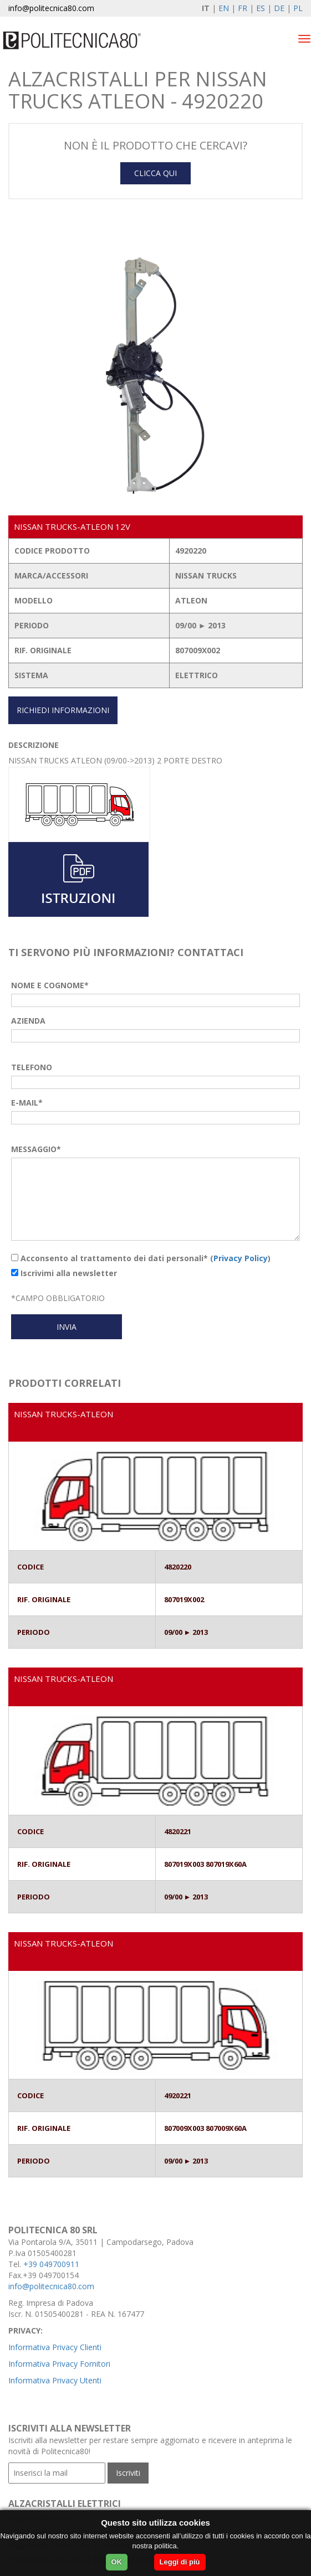 The width and height of the screenshot is (311, 2576). What do you see at coordinates (51, 2264) in the screenshot?
I see `+39 049700911` at bounding box center [51, 2264].